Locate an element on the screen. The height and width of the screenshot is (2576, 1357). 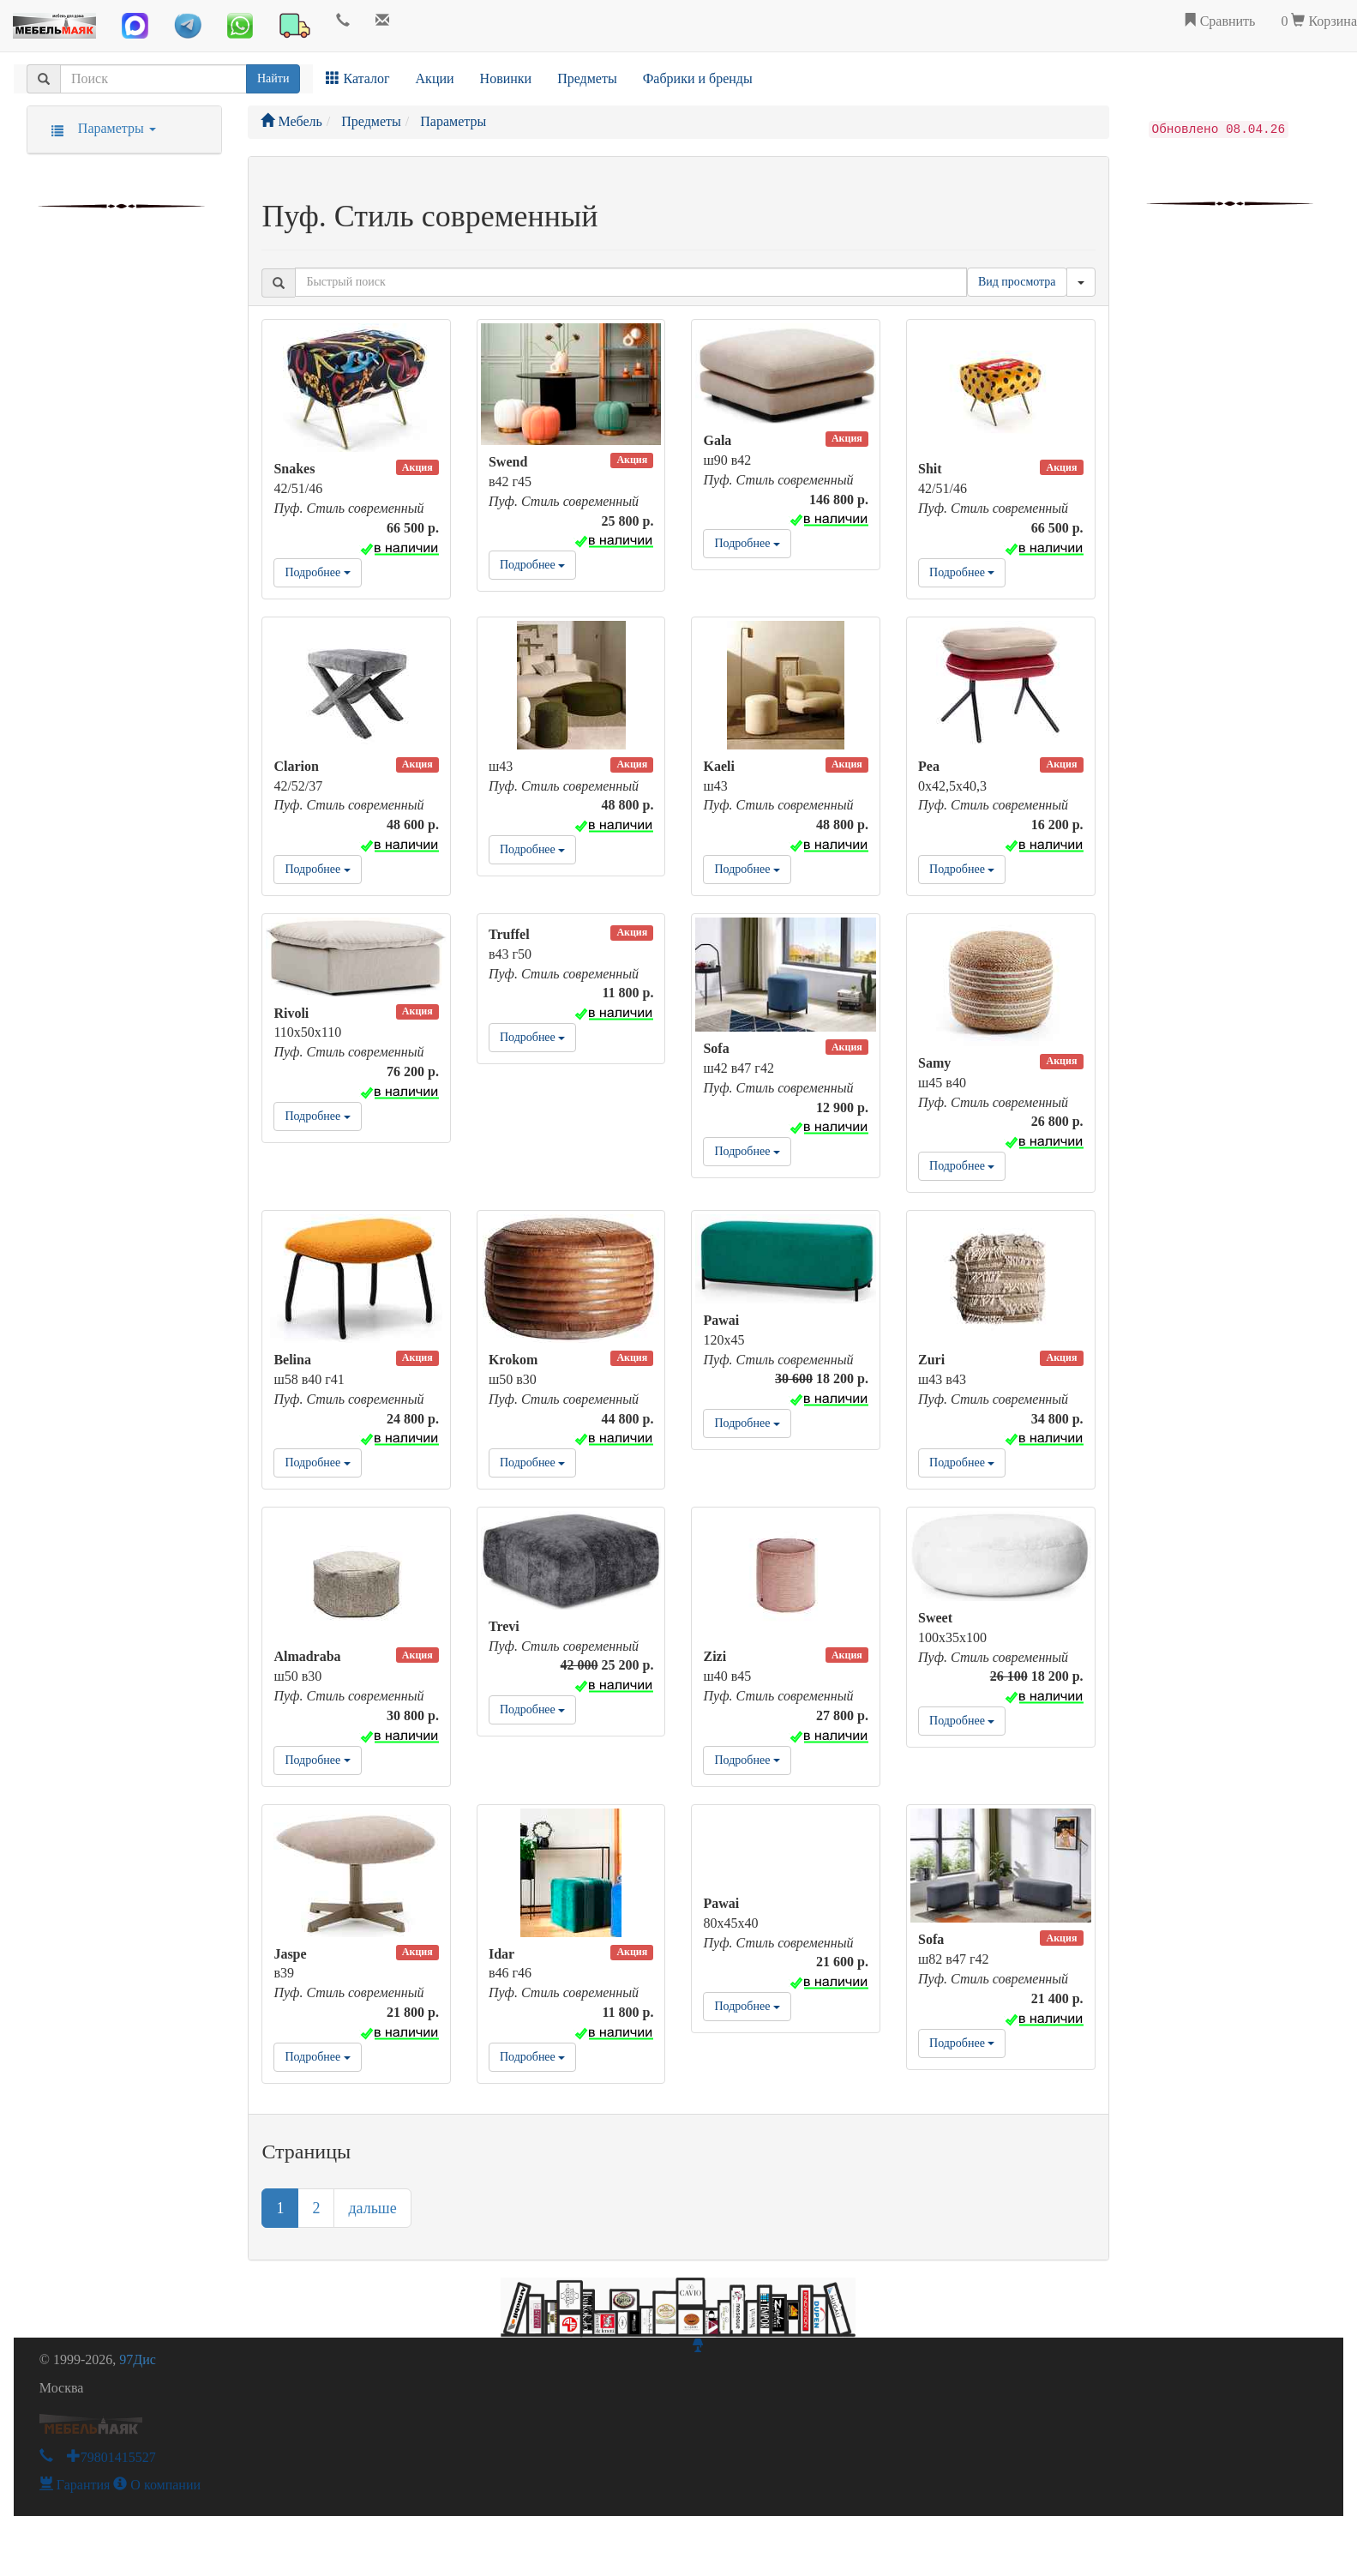
Предметы is located at coordinates (587, 78).